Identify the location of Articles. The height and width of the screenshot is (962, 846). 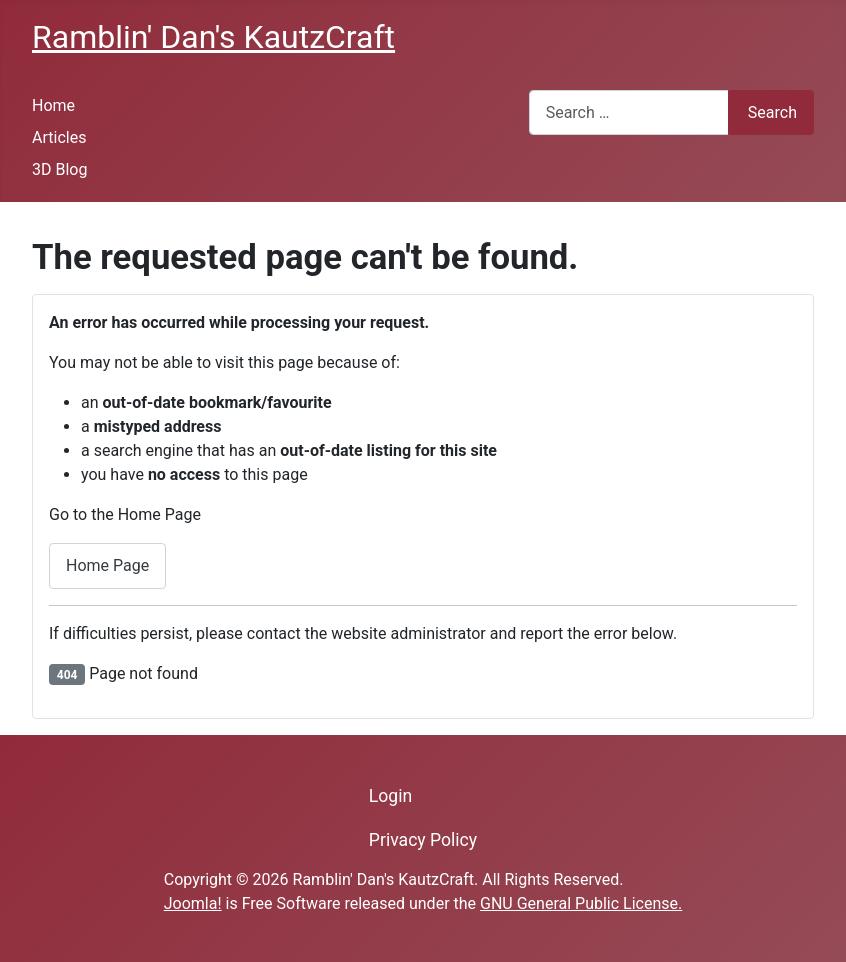
(59, 137).